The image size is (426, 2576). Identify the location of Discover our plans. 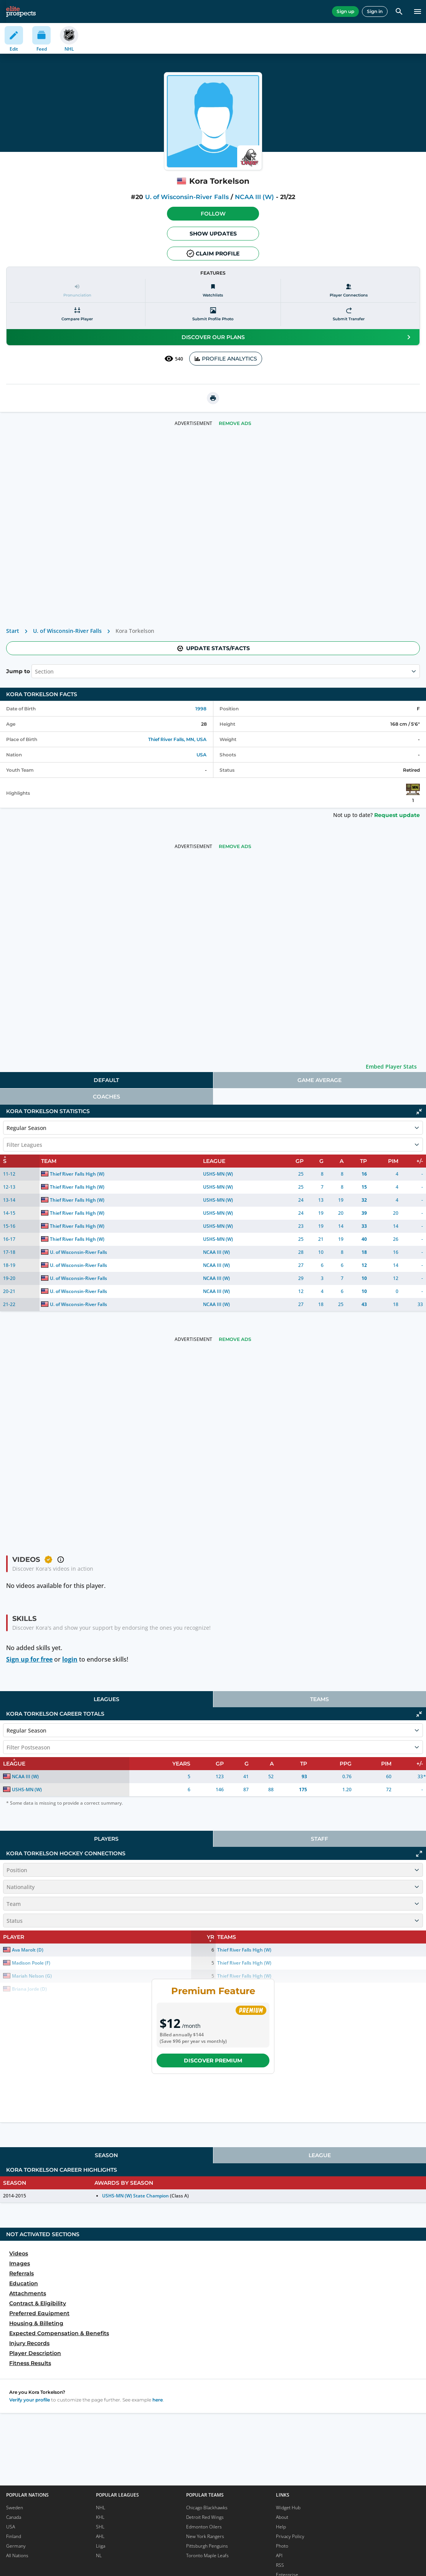
(298, 337).